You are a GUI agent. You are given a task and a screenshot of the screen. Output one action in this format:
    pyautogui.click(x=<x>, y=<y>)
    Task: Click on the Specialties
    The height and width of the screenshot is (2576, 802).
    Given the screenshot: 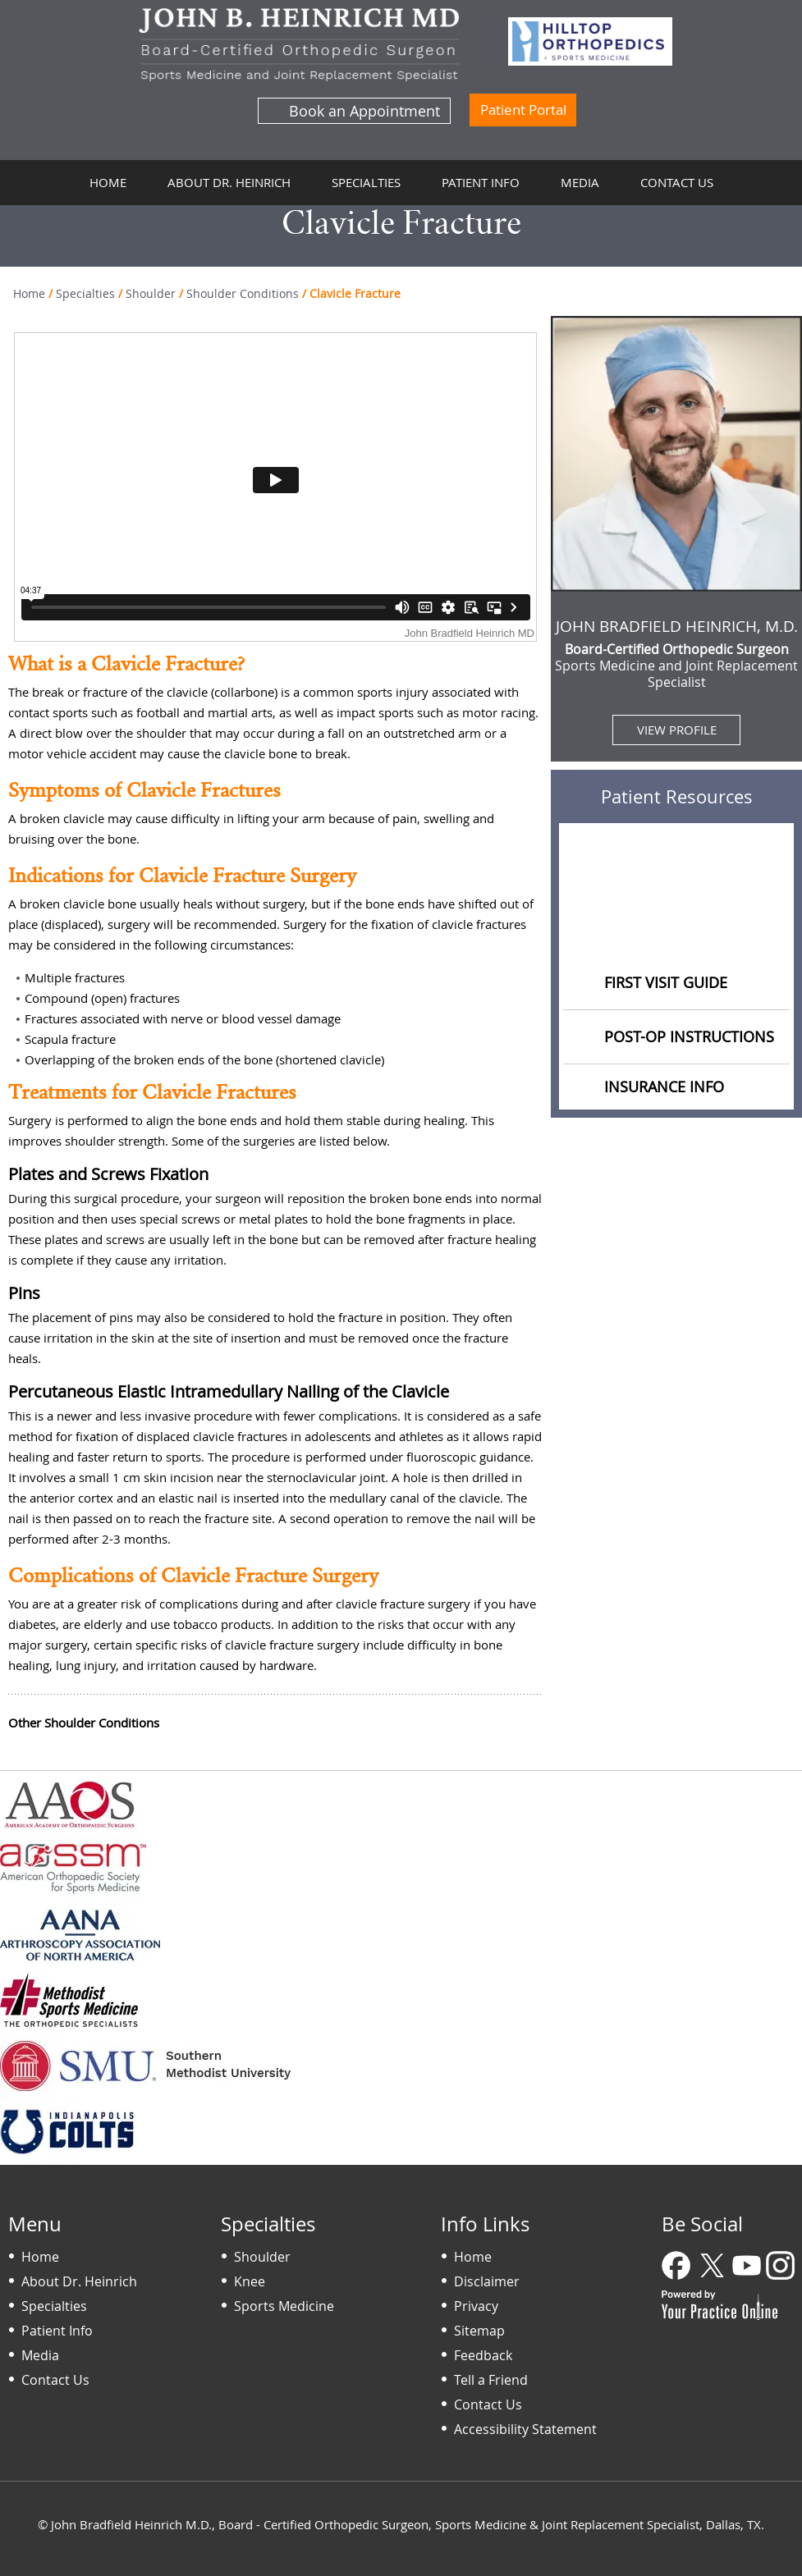 What is the action you would take?
    pyautogui.click(x=366, y=182)
    